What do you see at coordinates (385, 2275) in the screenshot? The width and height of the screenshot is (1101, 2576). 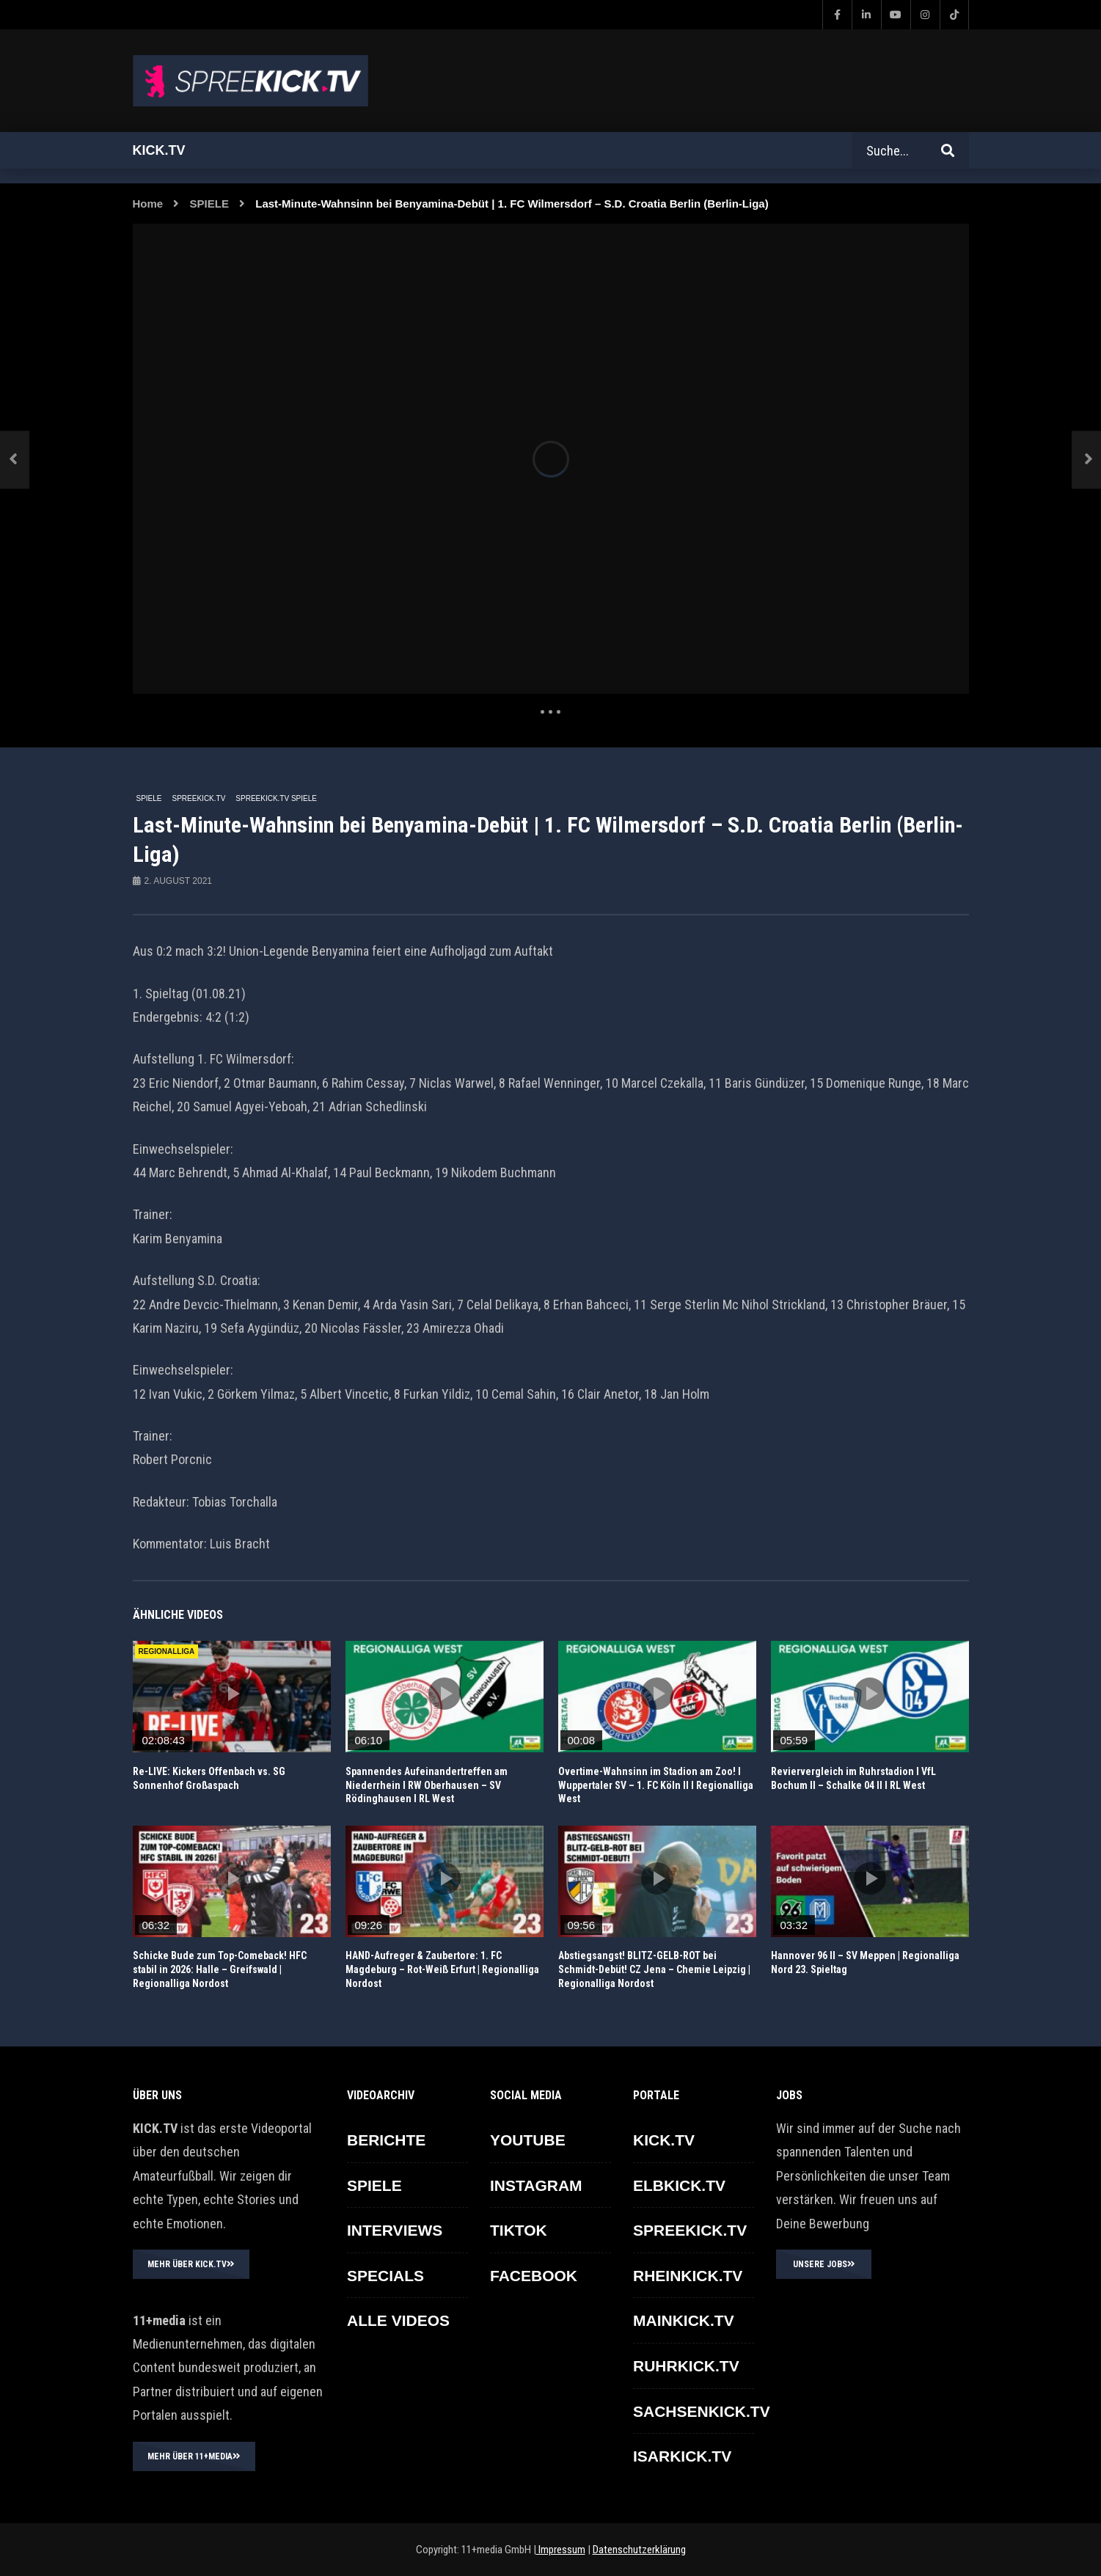 I see `SPECIALS` at bounding box center [385, 2275].